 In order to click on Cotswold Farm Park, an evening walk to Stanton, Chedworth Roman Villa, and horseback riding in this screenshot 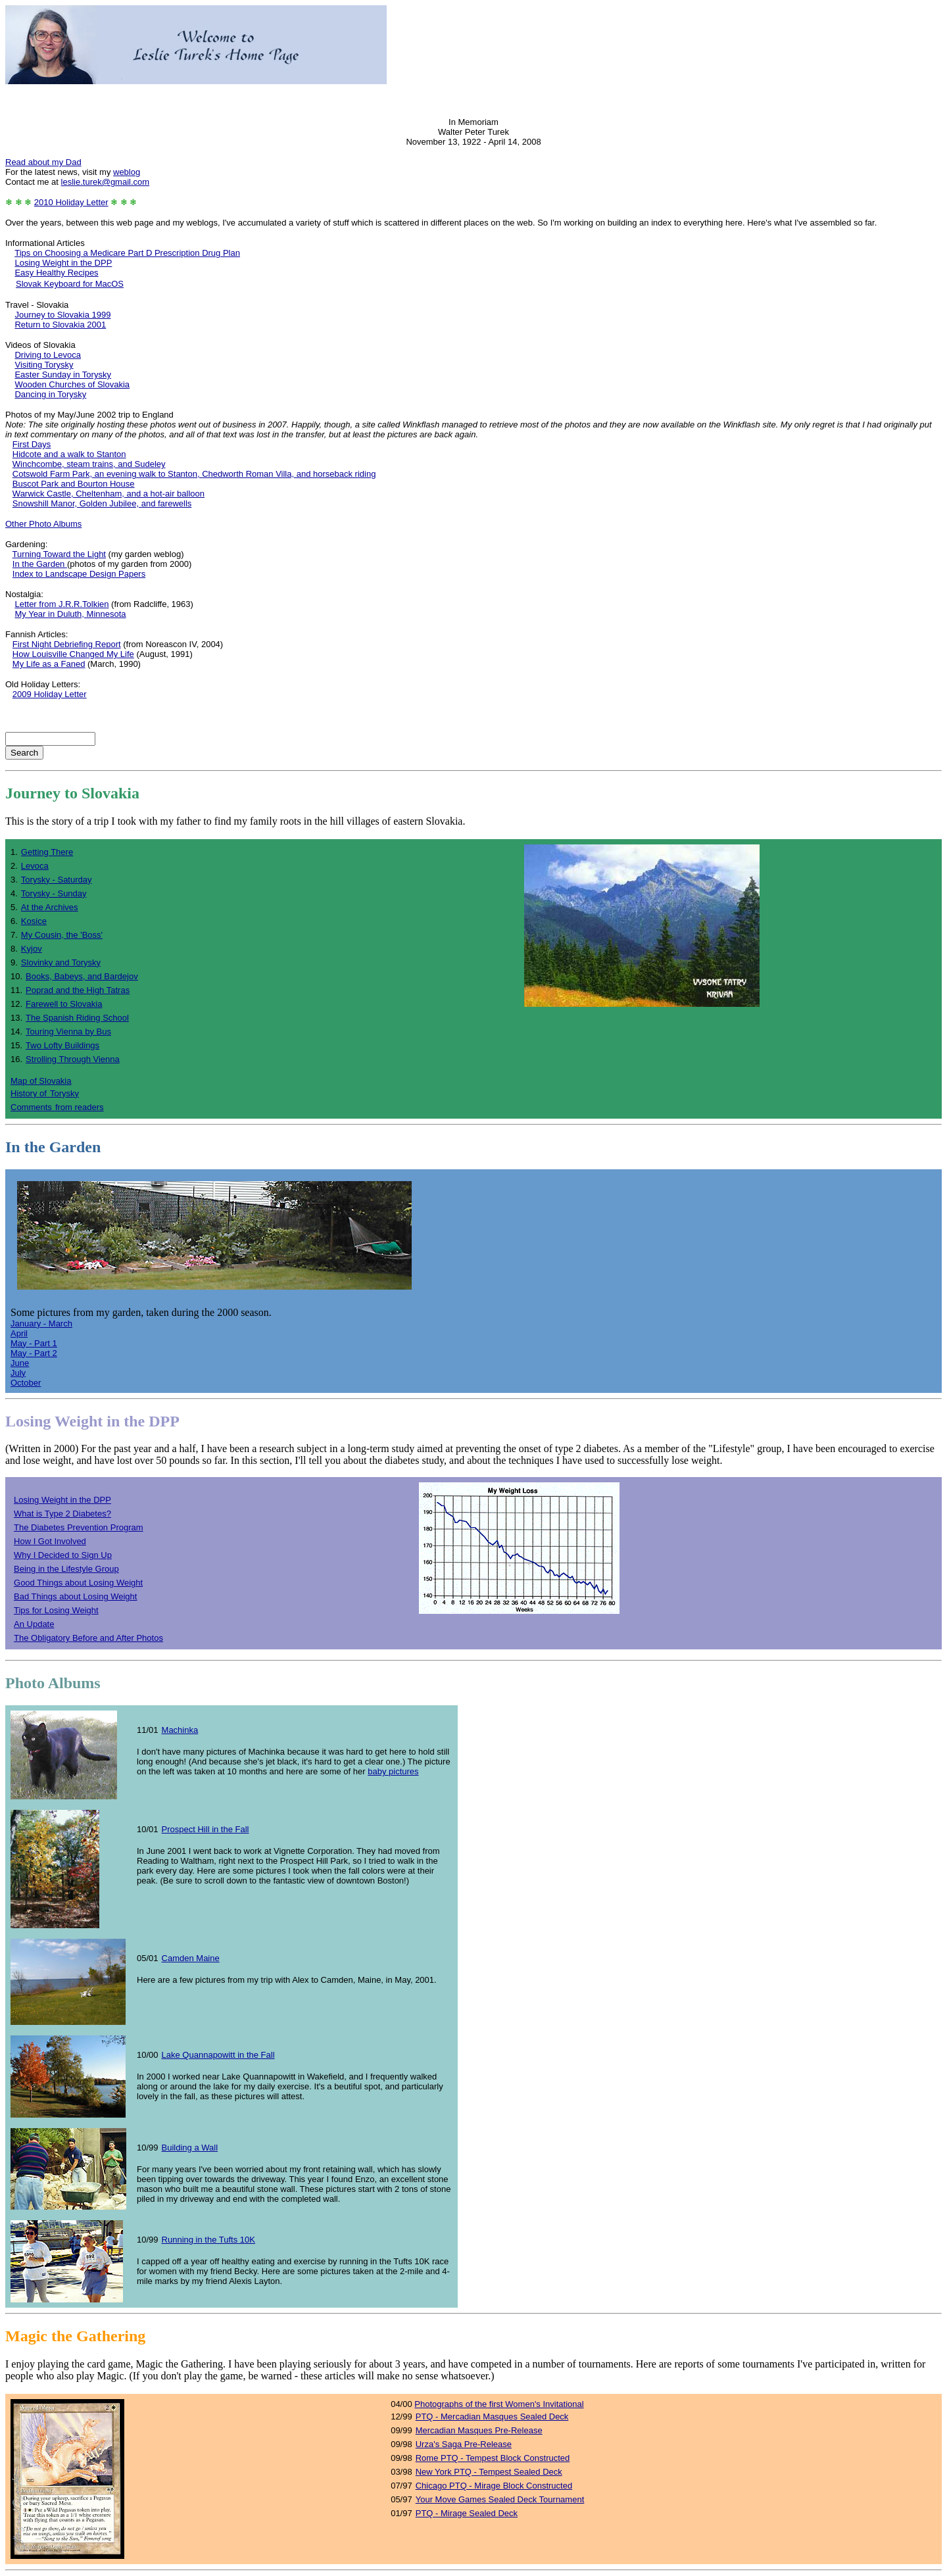, I will do `click(194, 474)`.